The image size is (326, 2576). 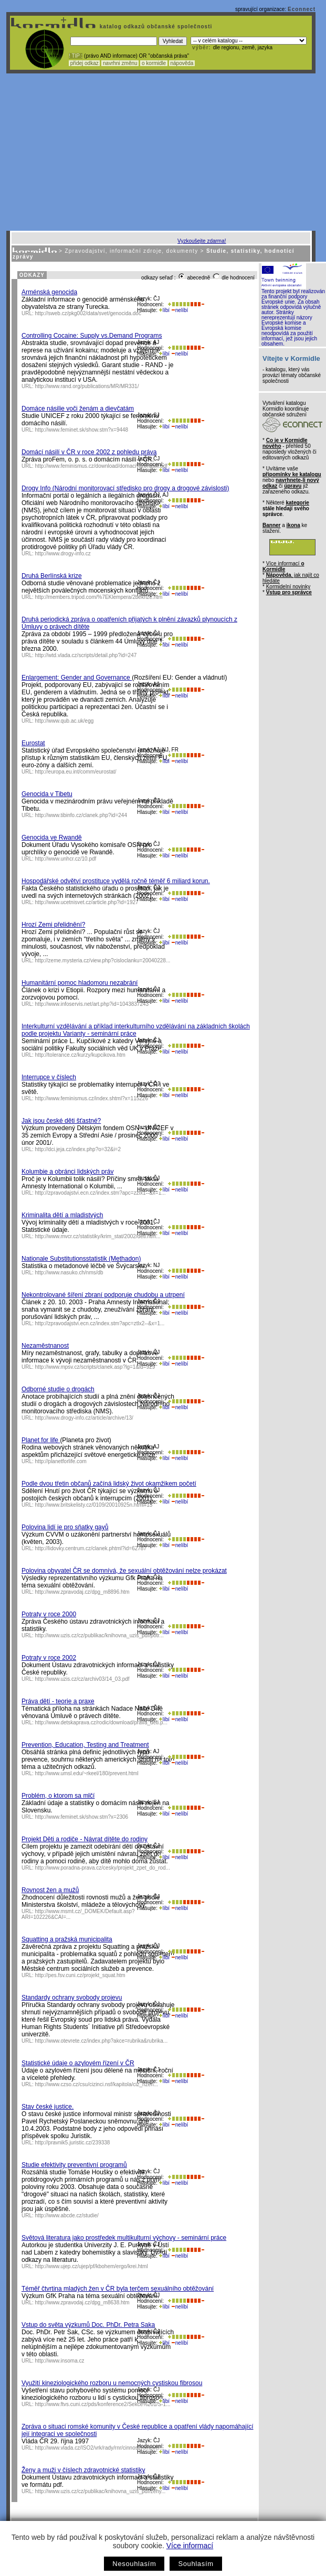 I want to click on http://dci.jeja.cz/index.php?o=32&i=2, so click(x=78, y=1149).